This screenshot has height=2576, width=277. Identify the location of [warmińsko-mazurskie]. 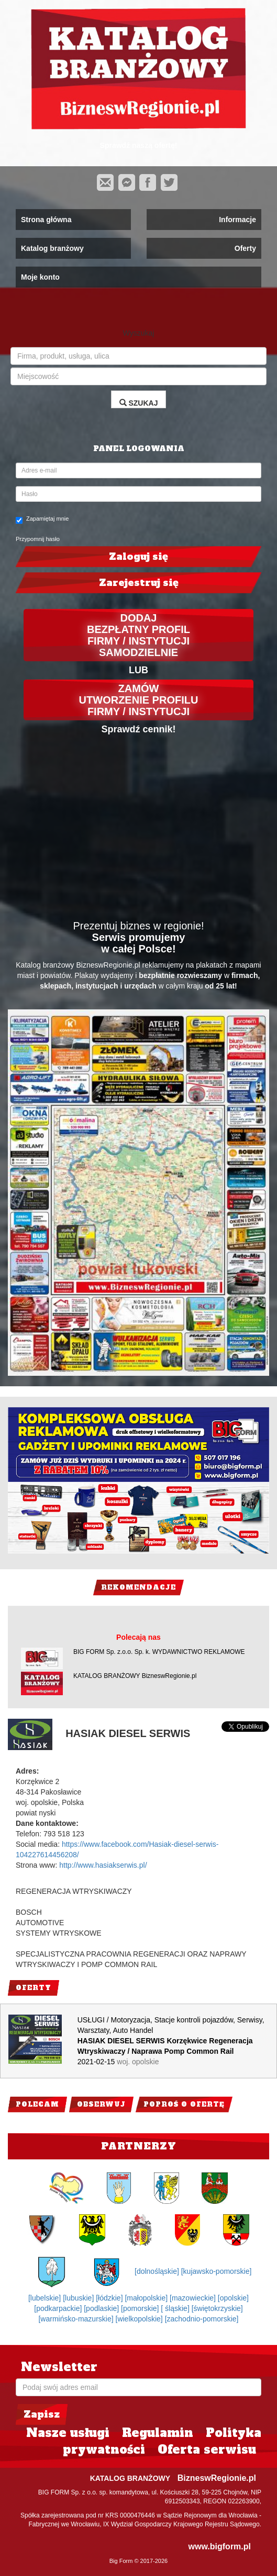
(76, 2319).